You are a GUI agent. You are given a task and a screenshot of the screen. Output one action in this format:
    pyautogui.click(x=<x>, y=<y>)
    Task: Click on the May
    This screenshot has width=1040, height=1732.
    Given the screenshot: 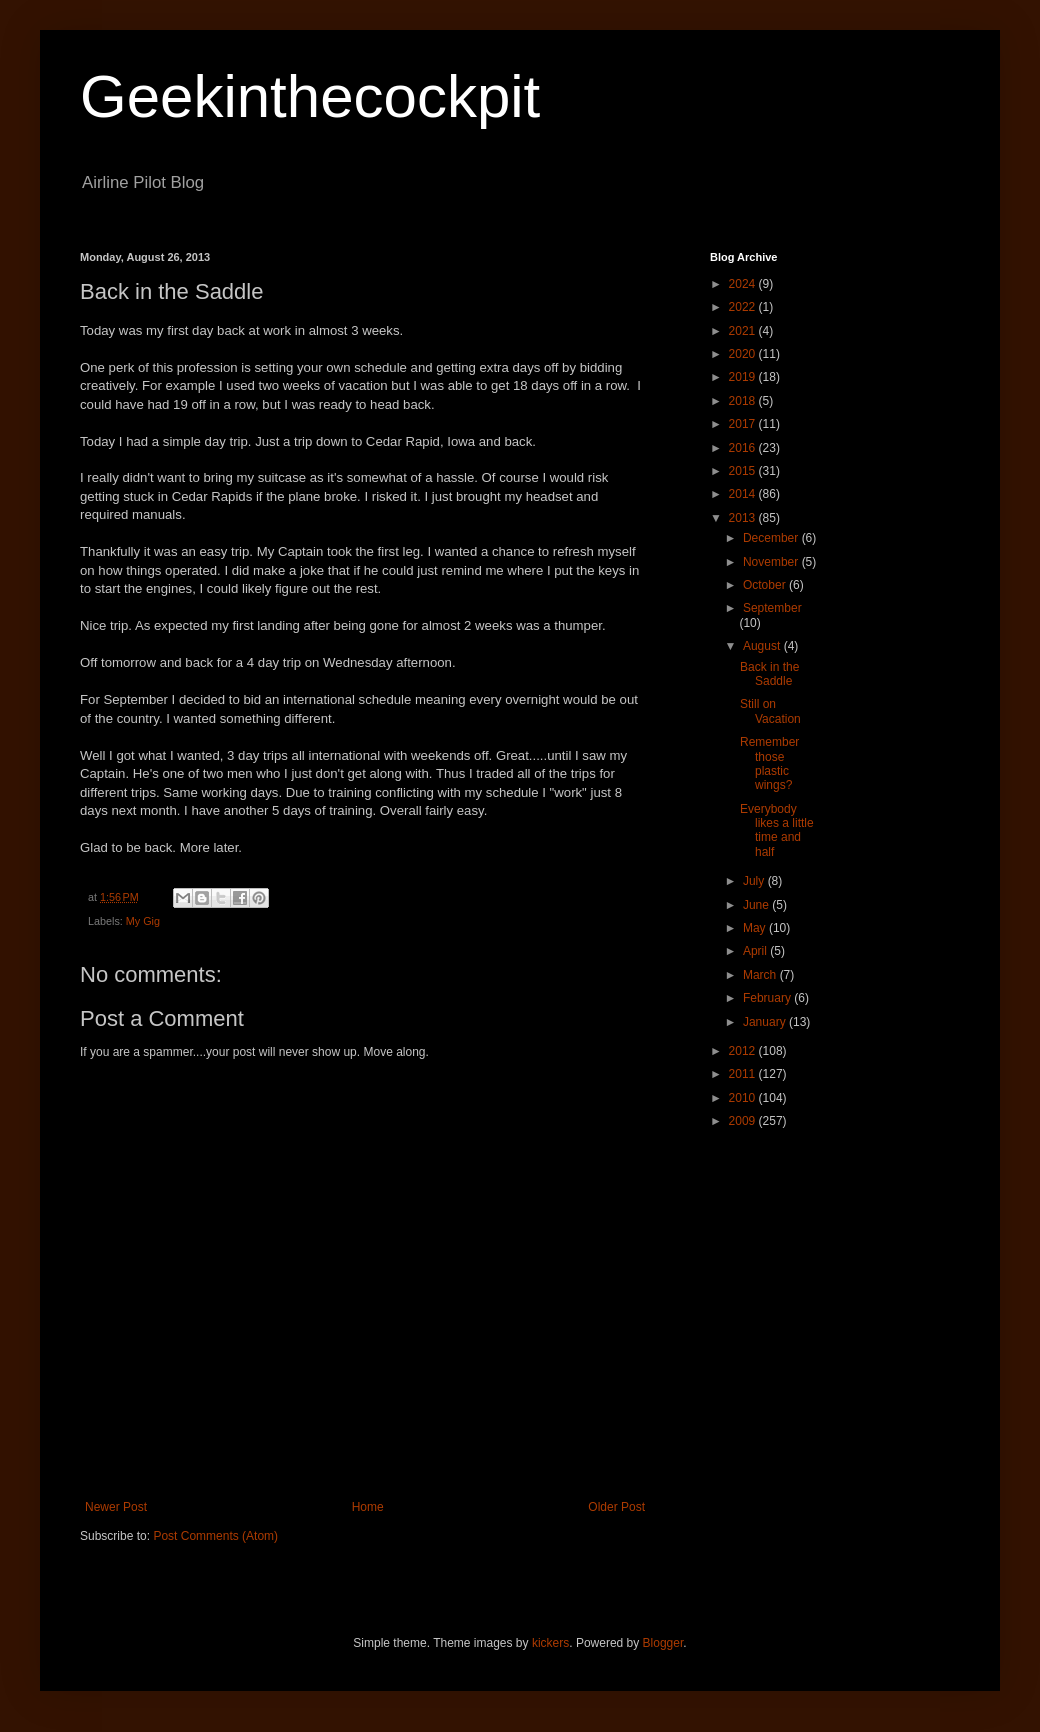 What is the action you would take?
    pyautogui.click(x=756, y=928)
    